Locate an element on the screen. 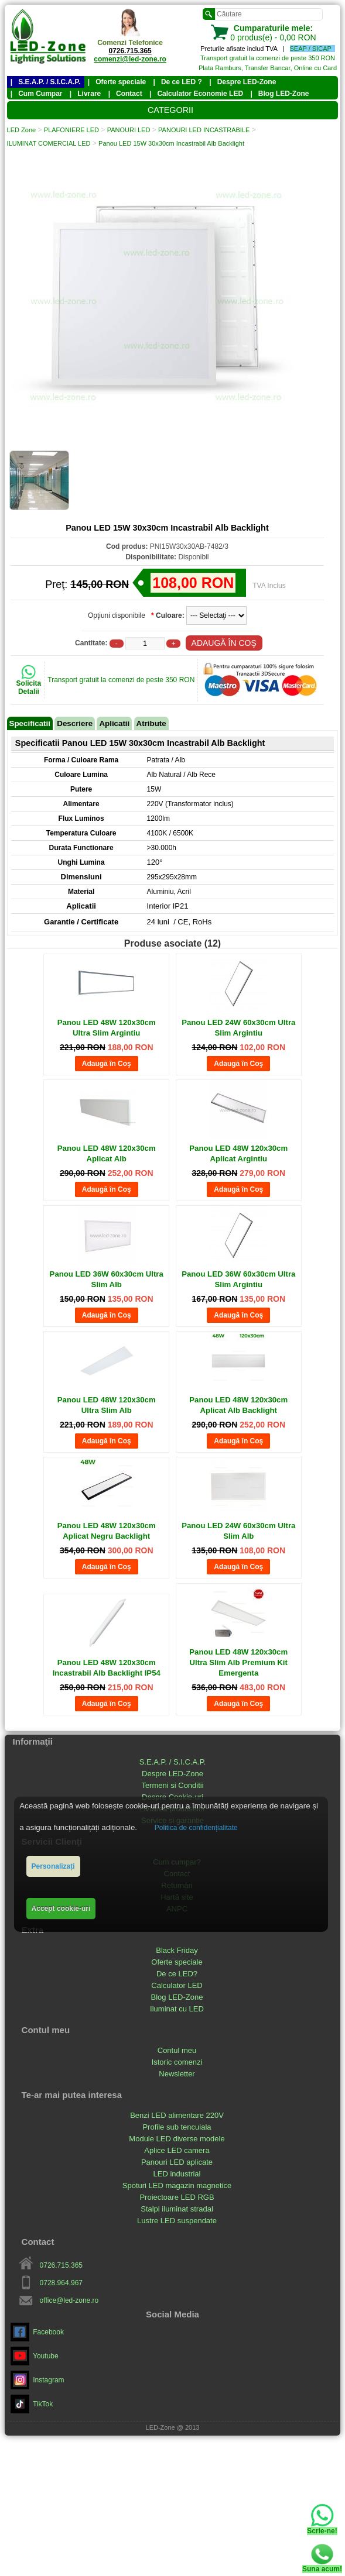 The width and height of the screenshot is (345, 2576). Politica de confidențialitate is located at coordinates (196, 1828).